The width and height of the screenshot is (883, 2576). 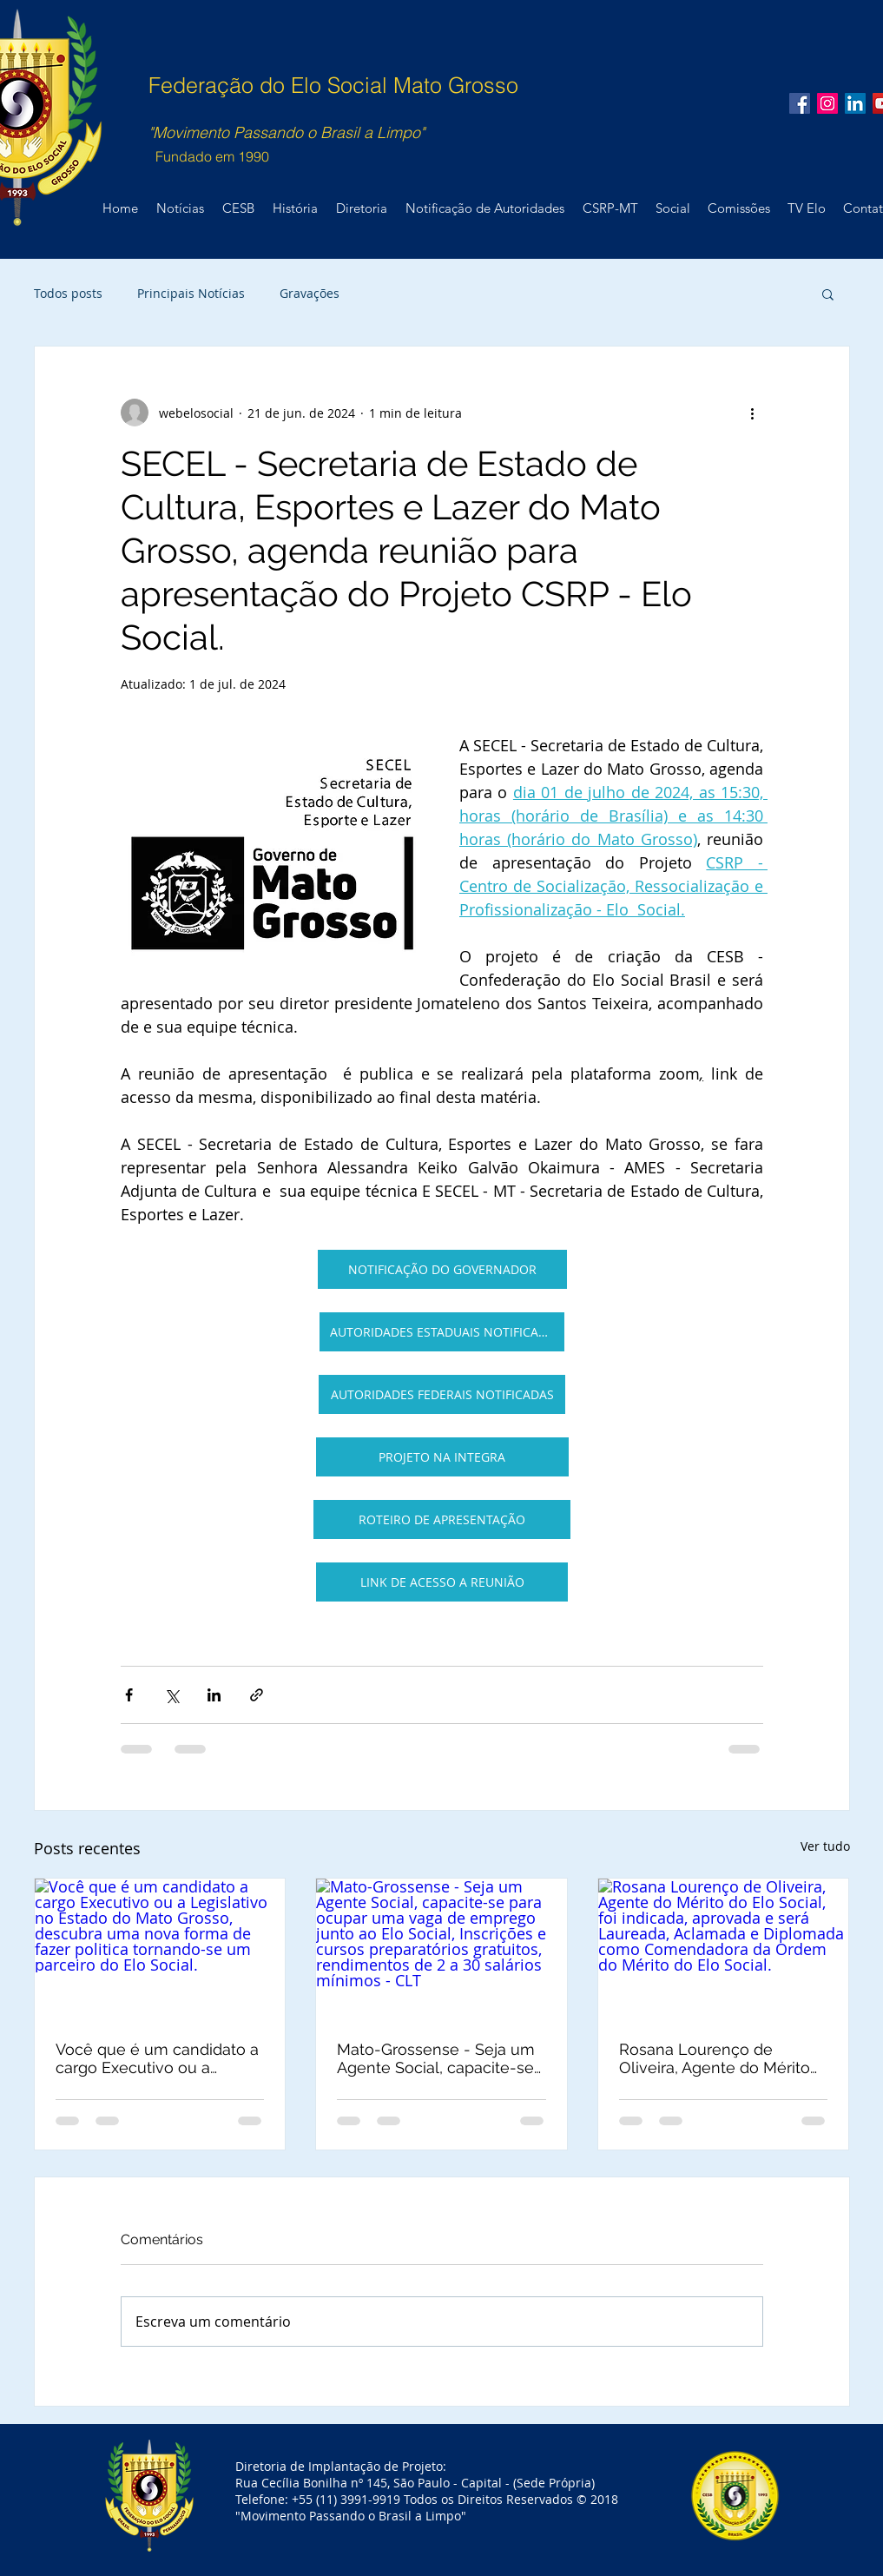 What do you see at coordinates (441, 1949) in the screenshot?
I see `[Mato-Grossense - Seja um Agente Social, capacite-se para ocupar uma vaga de emprego junto ao Elo Social, Inscrições e]` at bounding box center [441, 1949].